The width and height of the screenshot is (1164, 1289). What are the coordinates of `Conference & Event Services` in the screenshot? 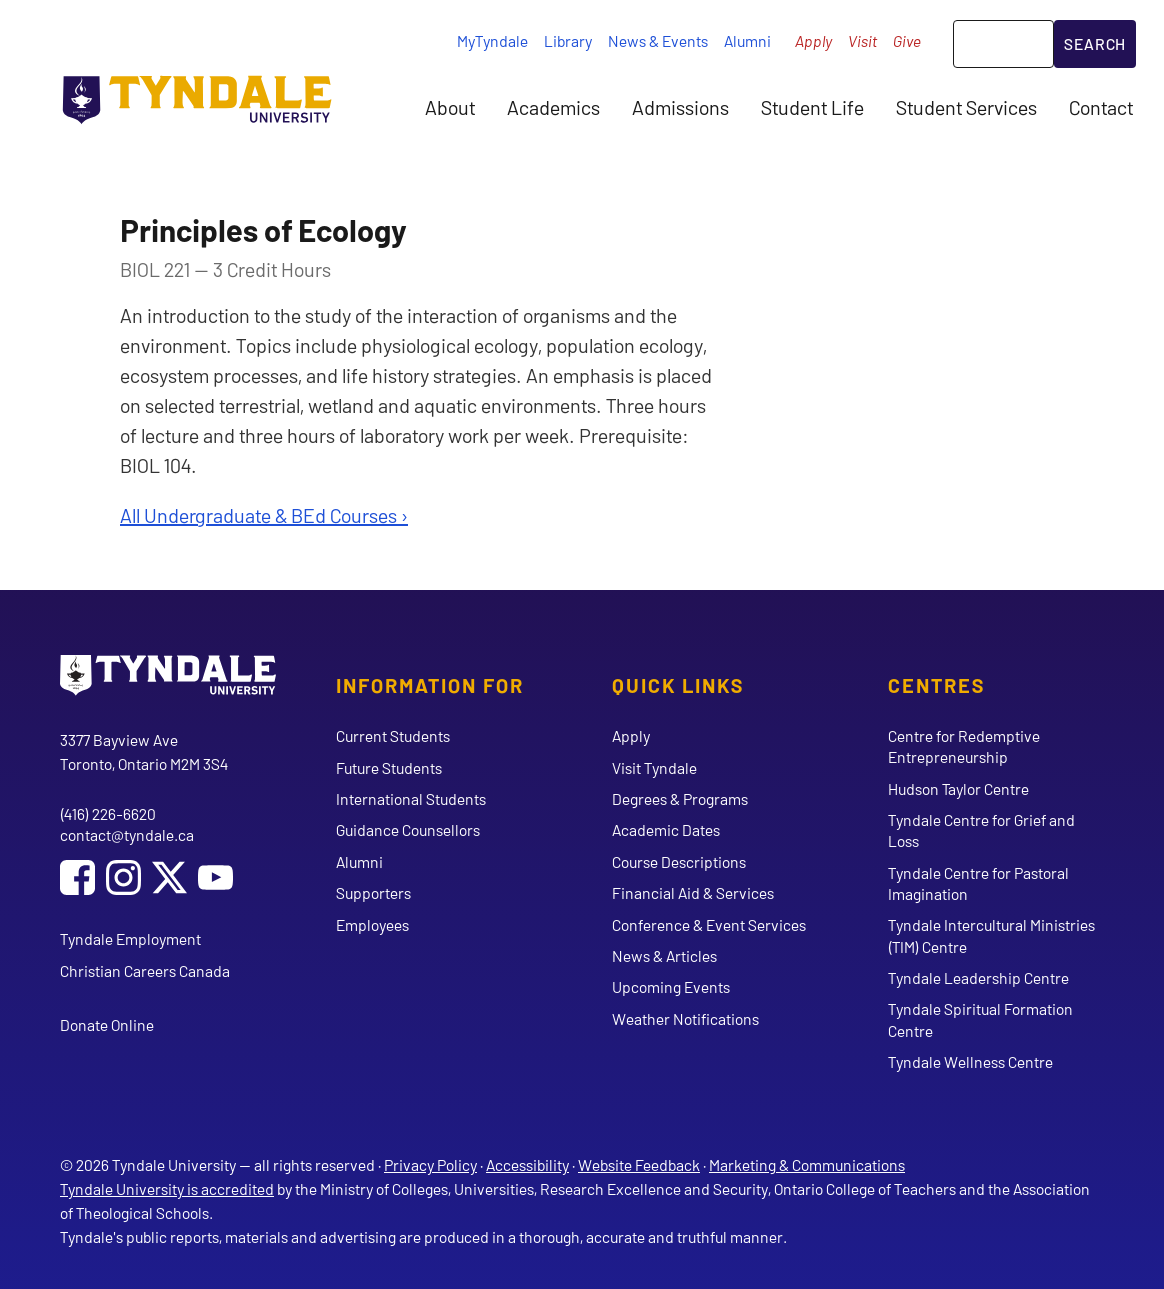 It's located at (709, 924).